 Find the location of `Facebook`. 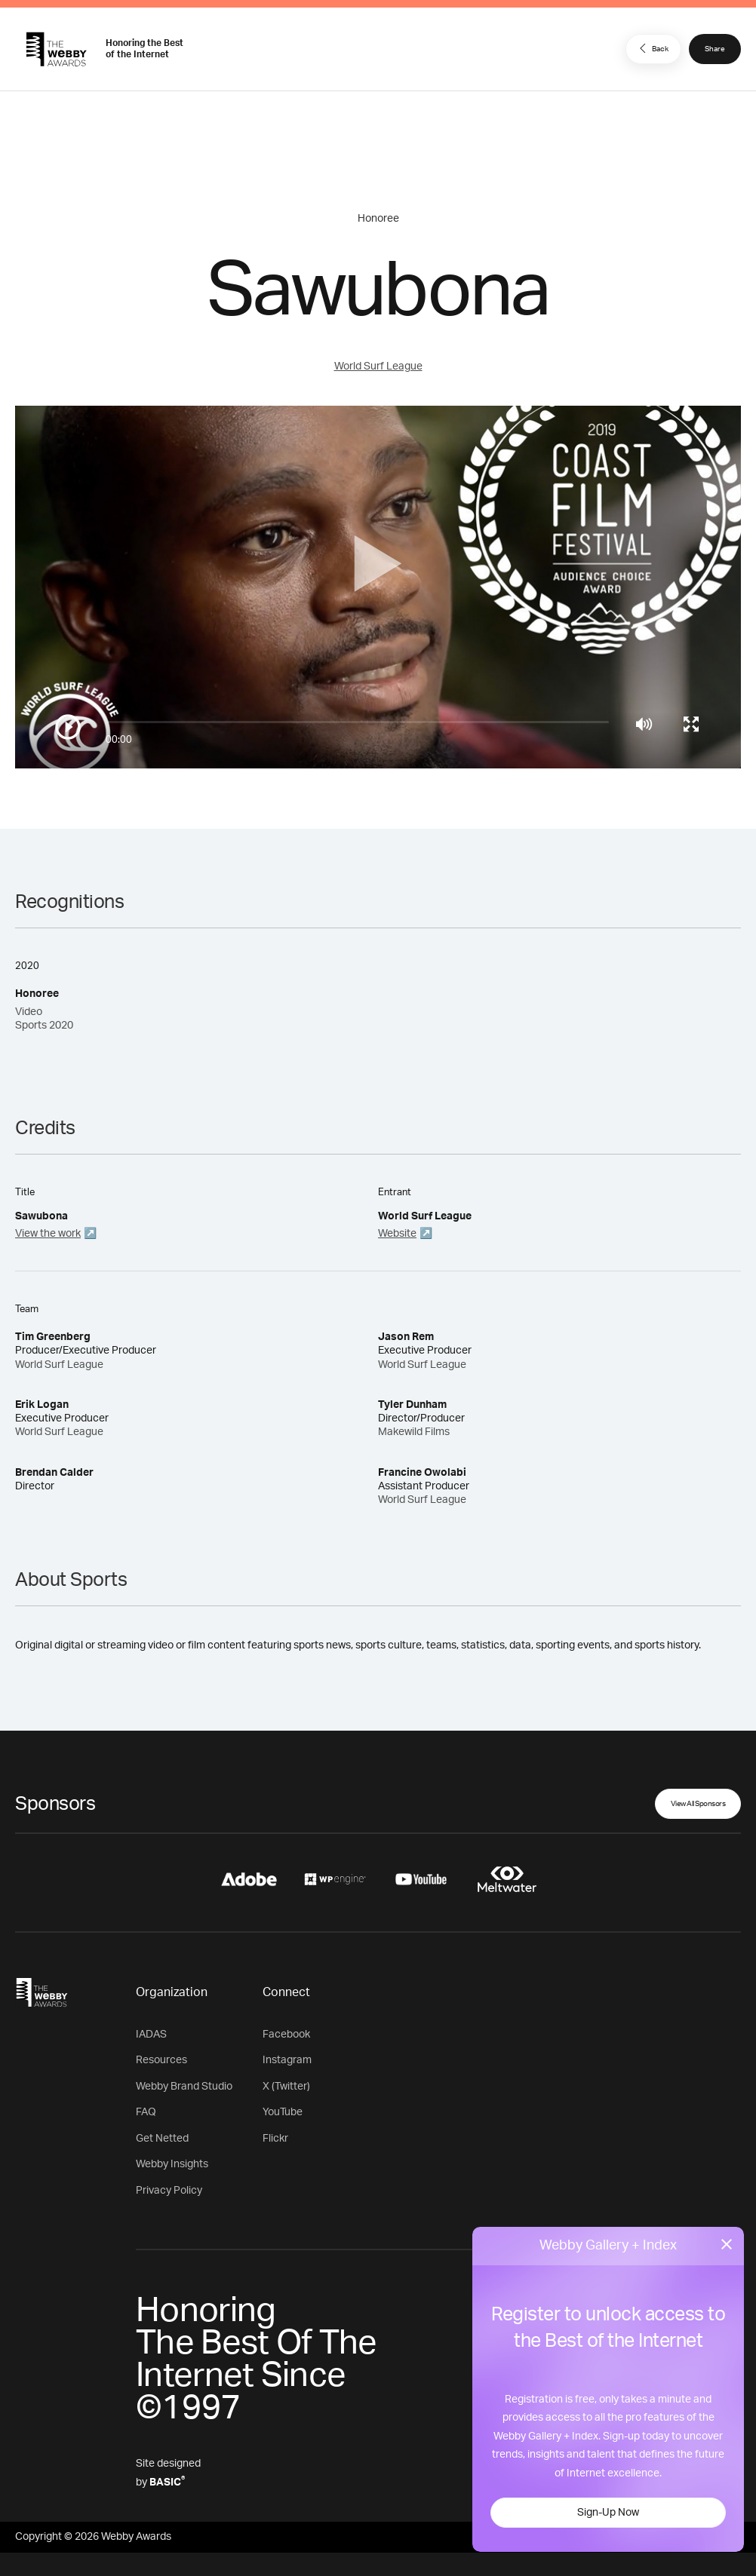

Facebook is located at coordinates (286, 2034).